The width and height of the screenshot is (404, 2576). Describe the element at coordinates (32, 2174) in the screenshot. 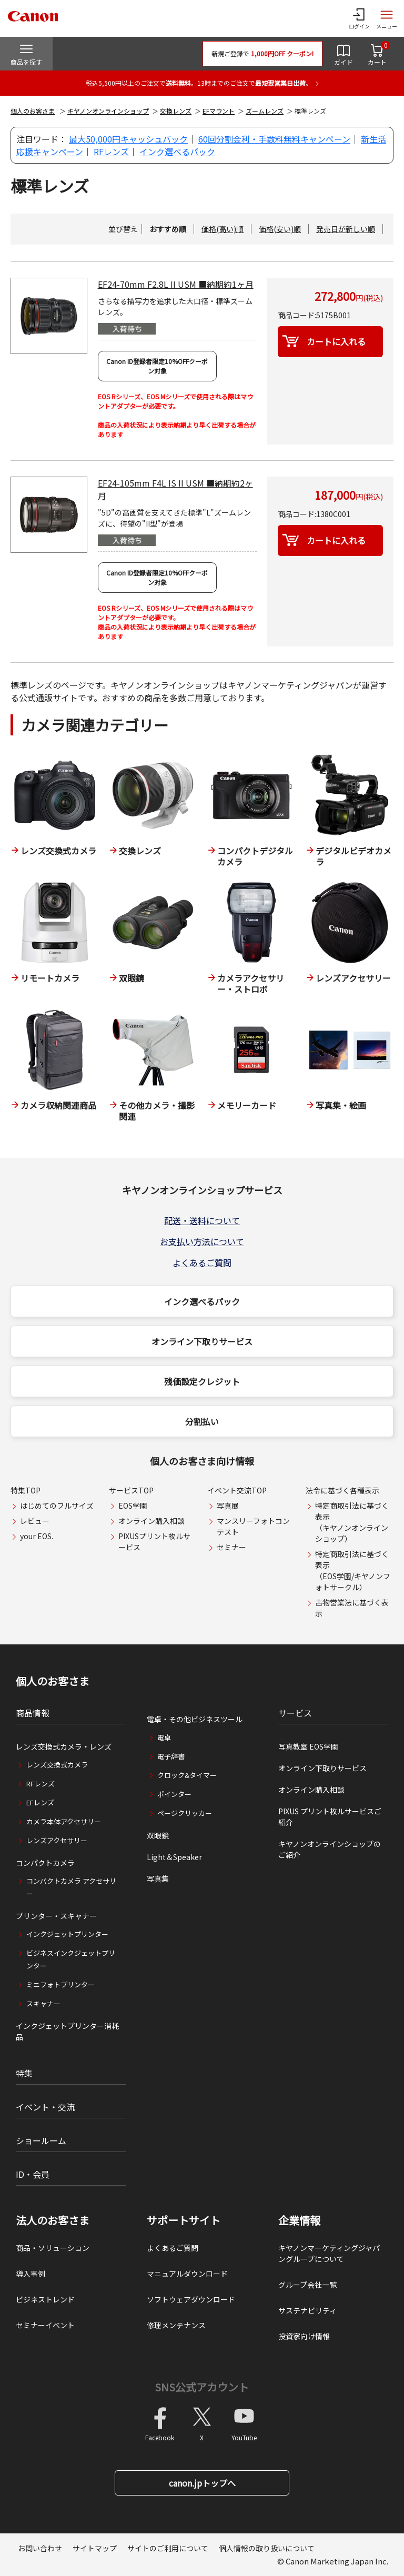

I see `ID・会員` at that location.